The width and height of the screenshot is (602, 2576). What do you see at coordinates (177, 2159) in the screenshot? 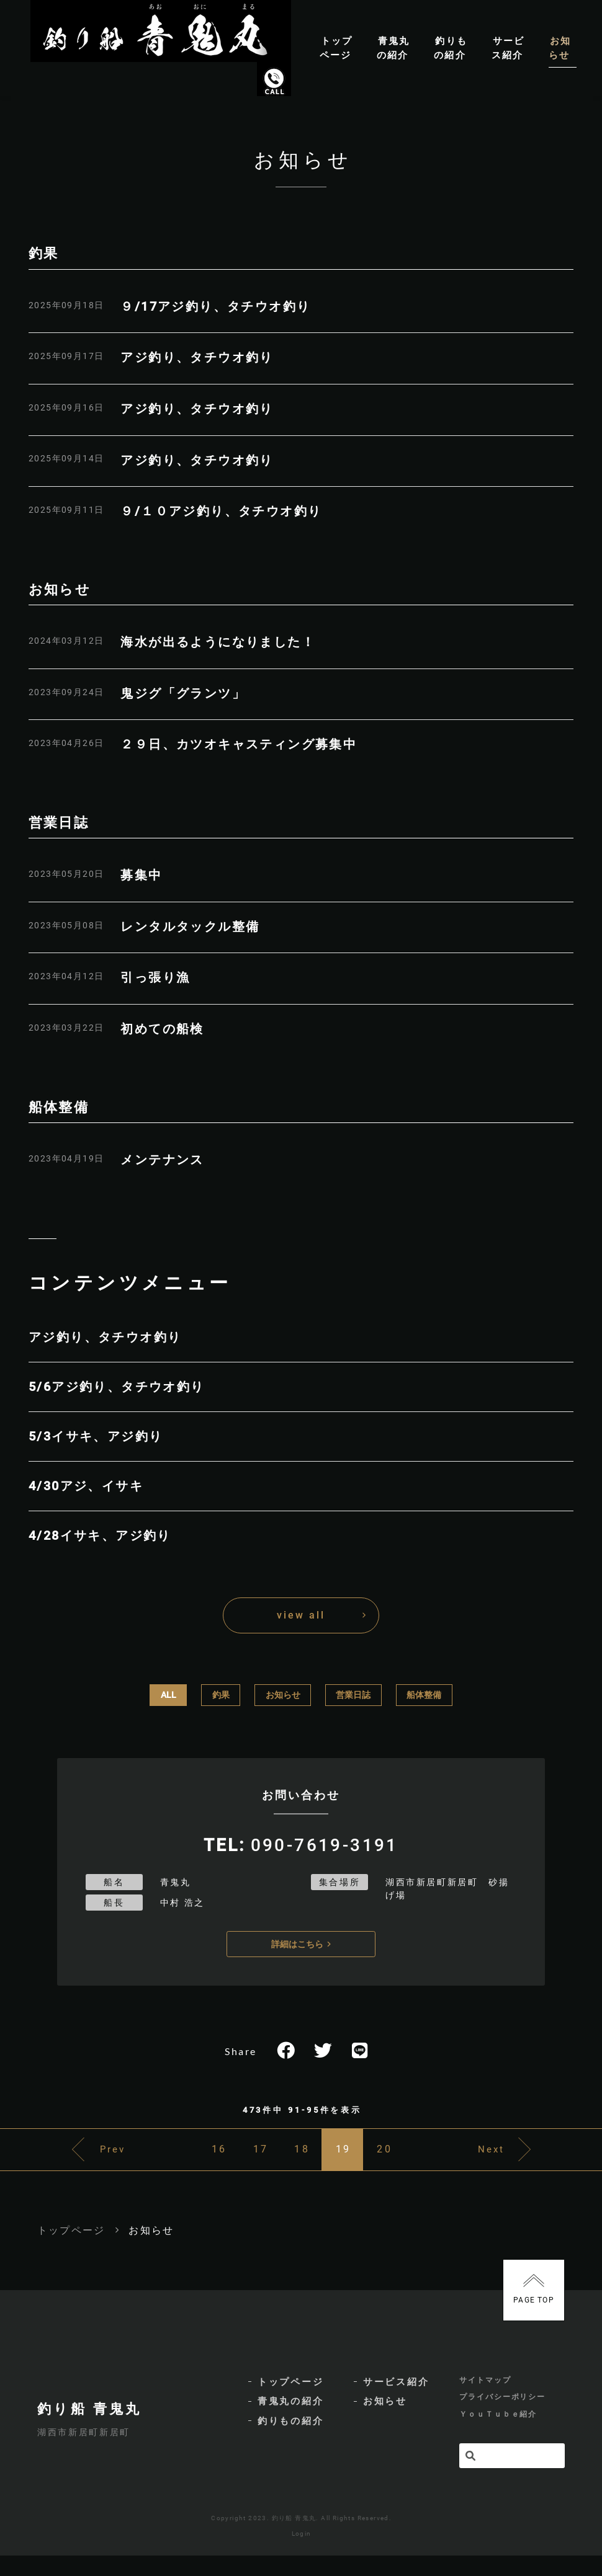
I see `16` at bounding box center [177, 2159].